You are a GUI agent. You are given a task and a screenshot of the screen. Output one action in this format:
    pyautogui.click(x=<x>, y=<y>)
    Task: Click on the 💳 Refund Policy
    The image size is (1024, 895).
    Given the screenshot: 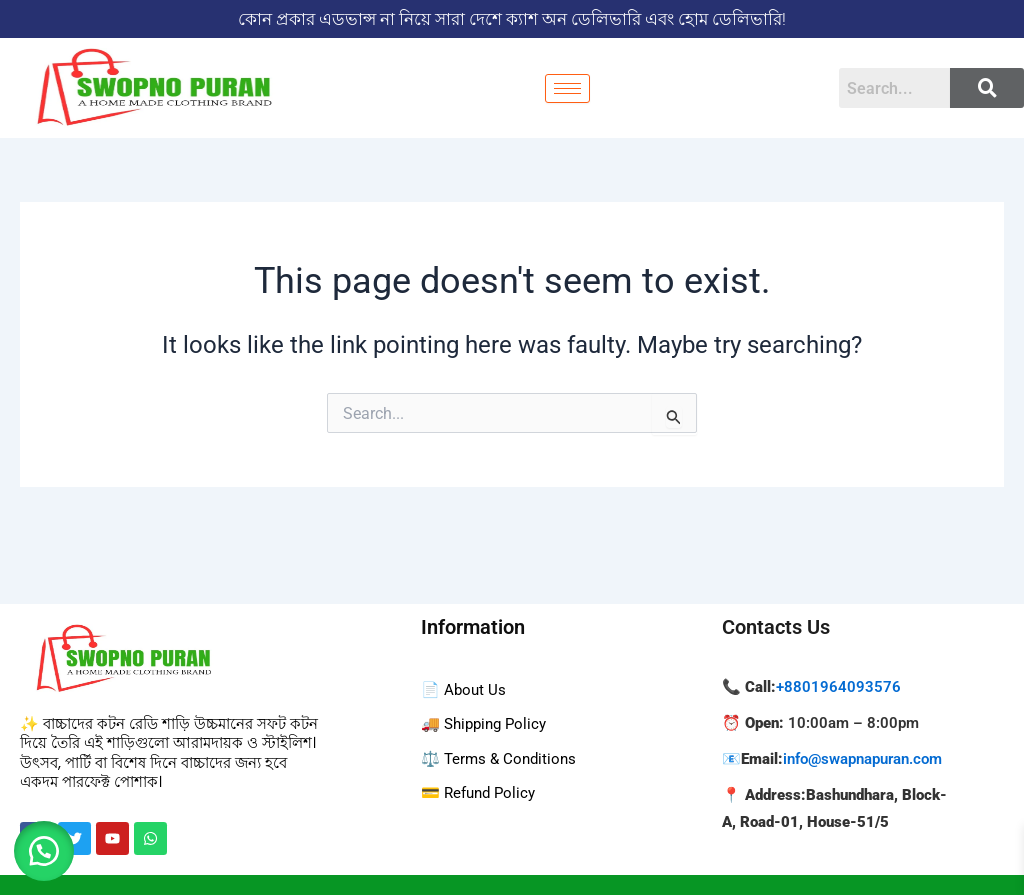 What is the action you would take?
    pyautogui.click(x=482, y=792)
    